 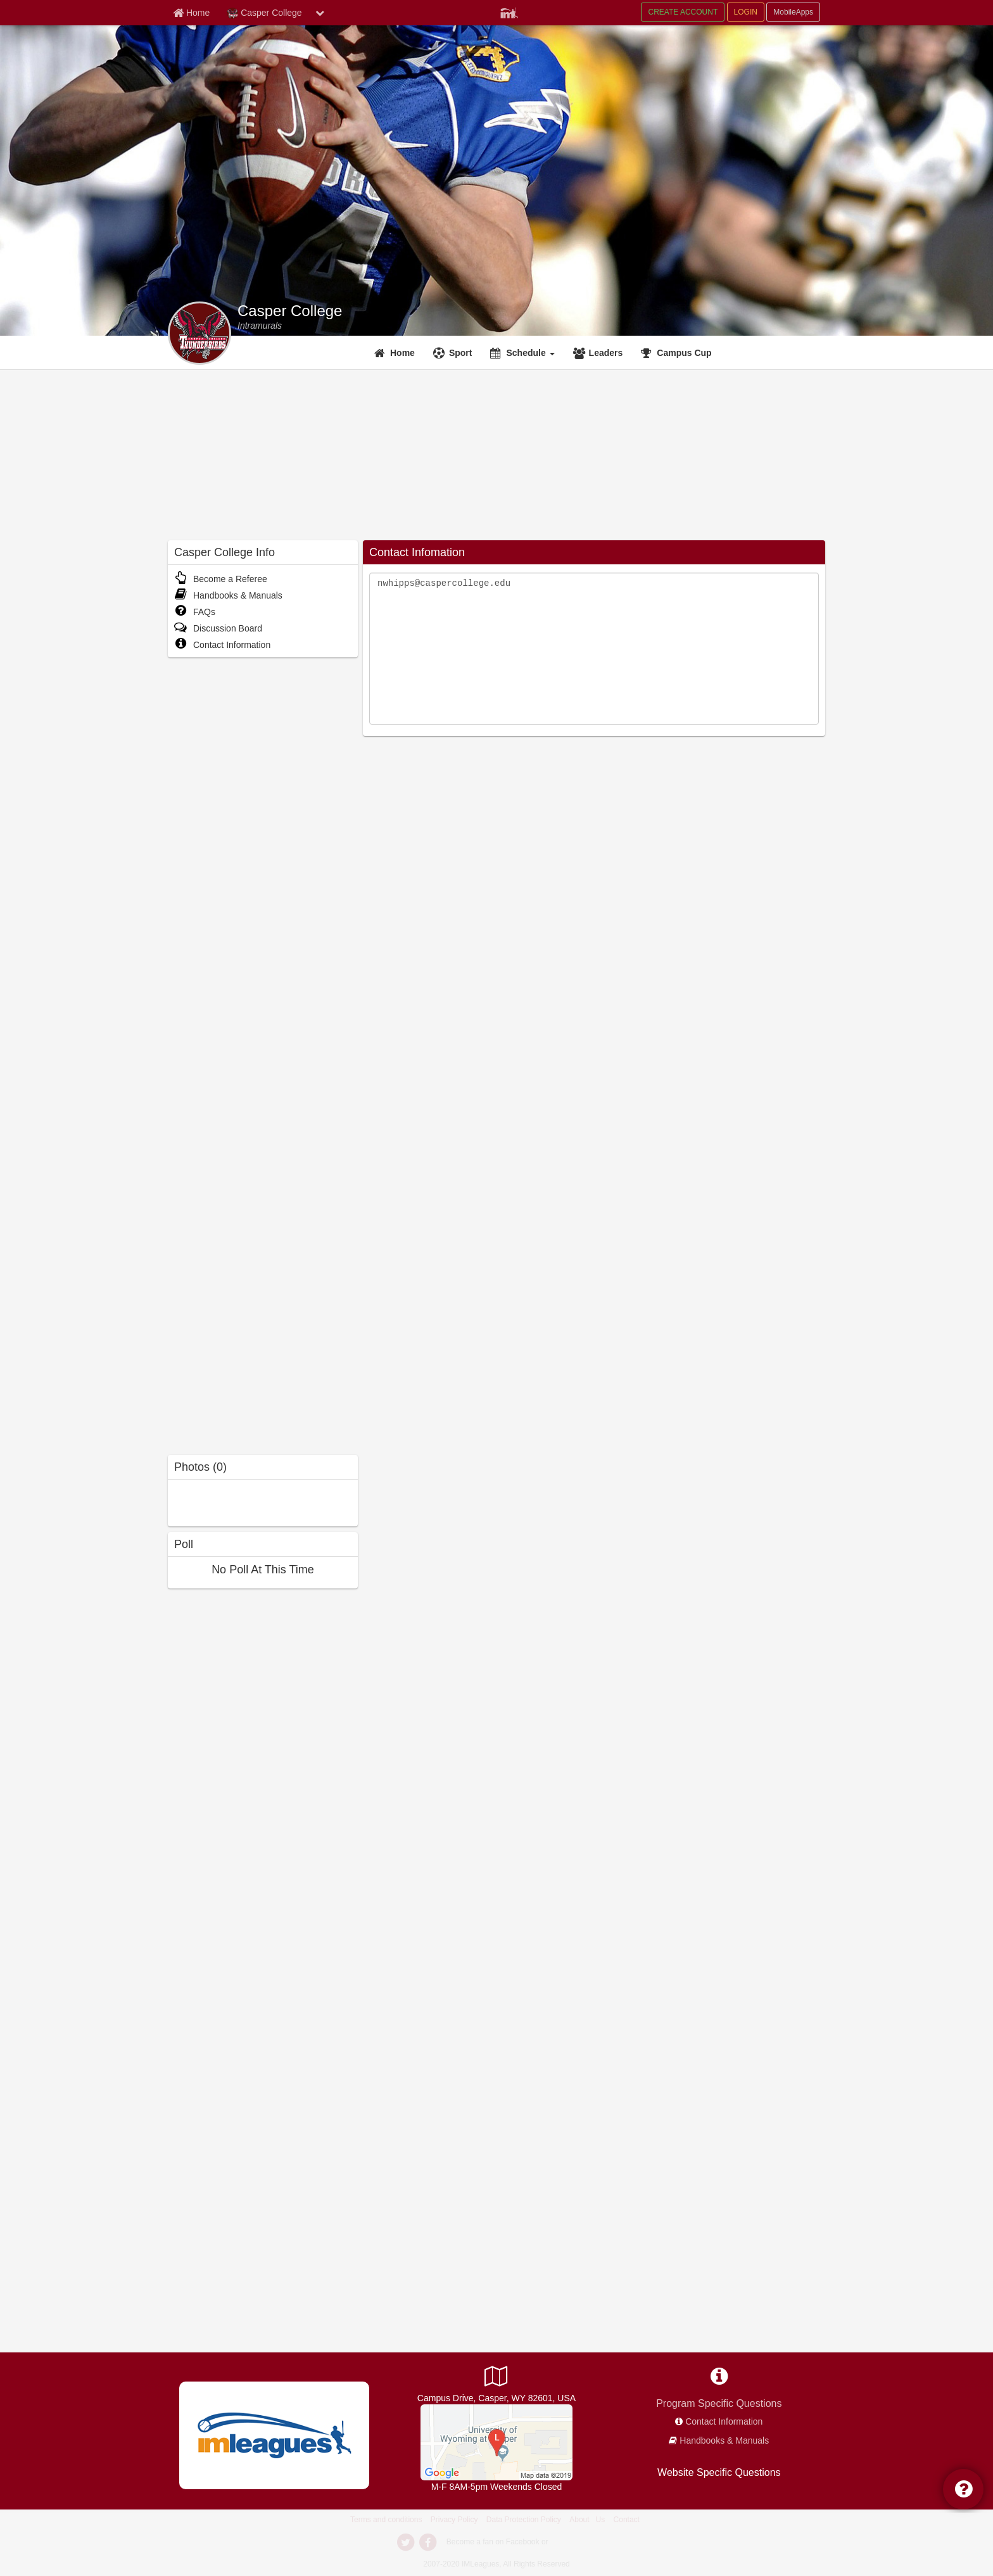 I want to click on Handbooks & Manuals, so click(x=228, y=595).